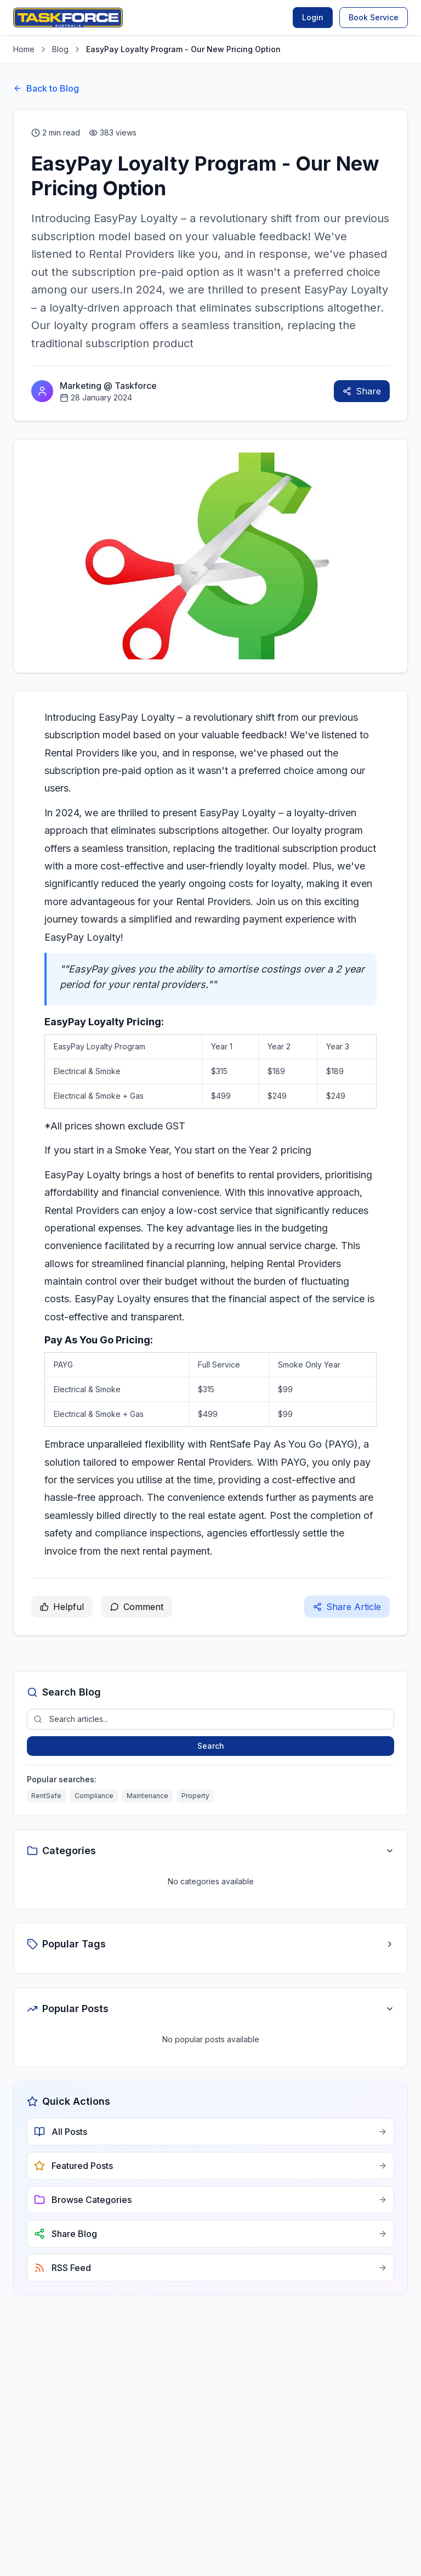 This screenshot has width=421, height=2576. I want to click on Home, so click(24, 49).